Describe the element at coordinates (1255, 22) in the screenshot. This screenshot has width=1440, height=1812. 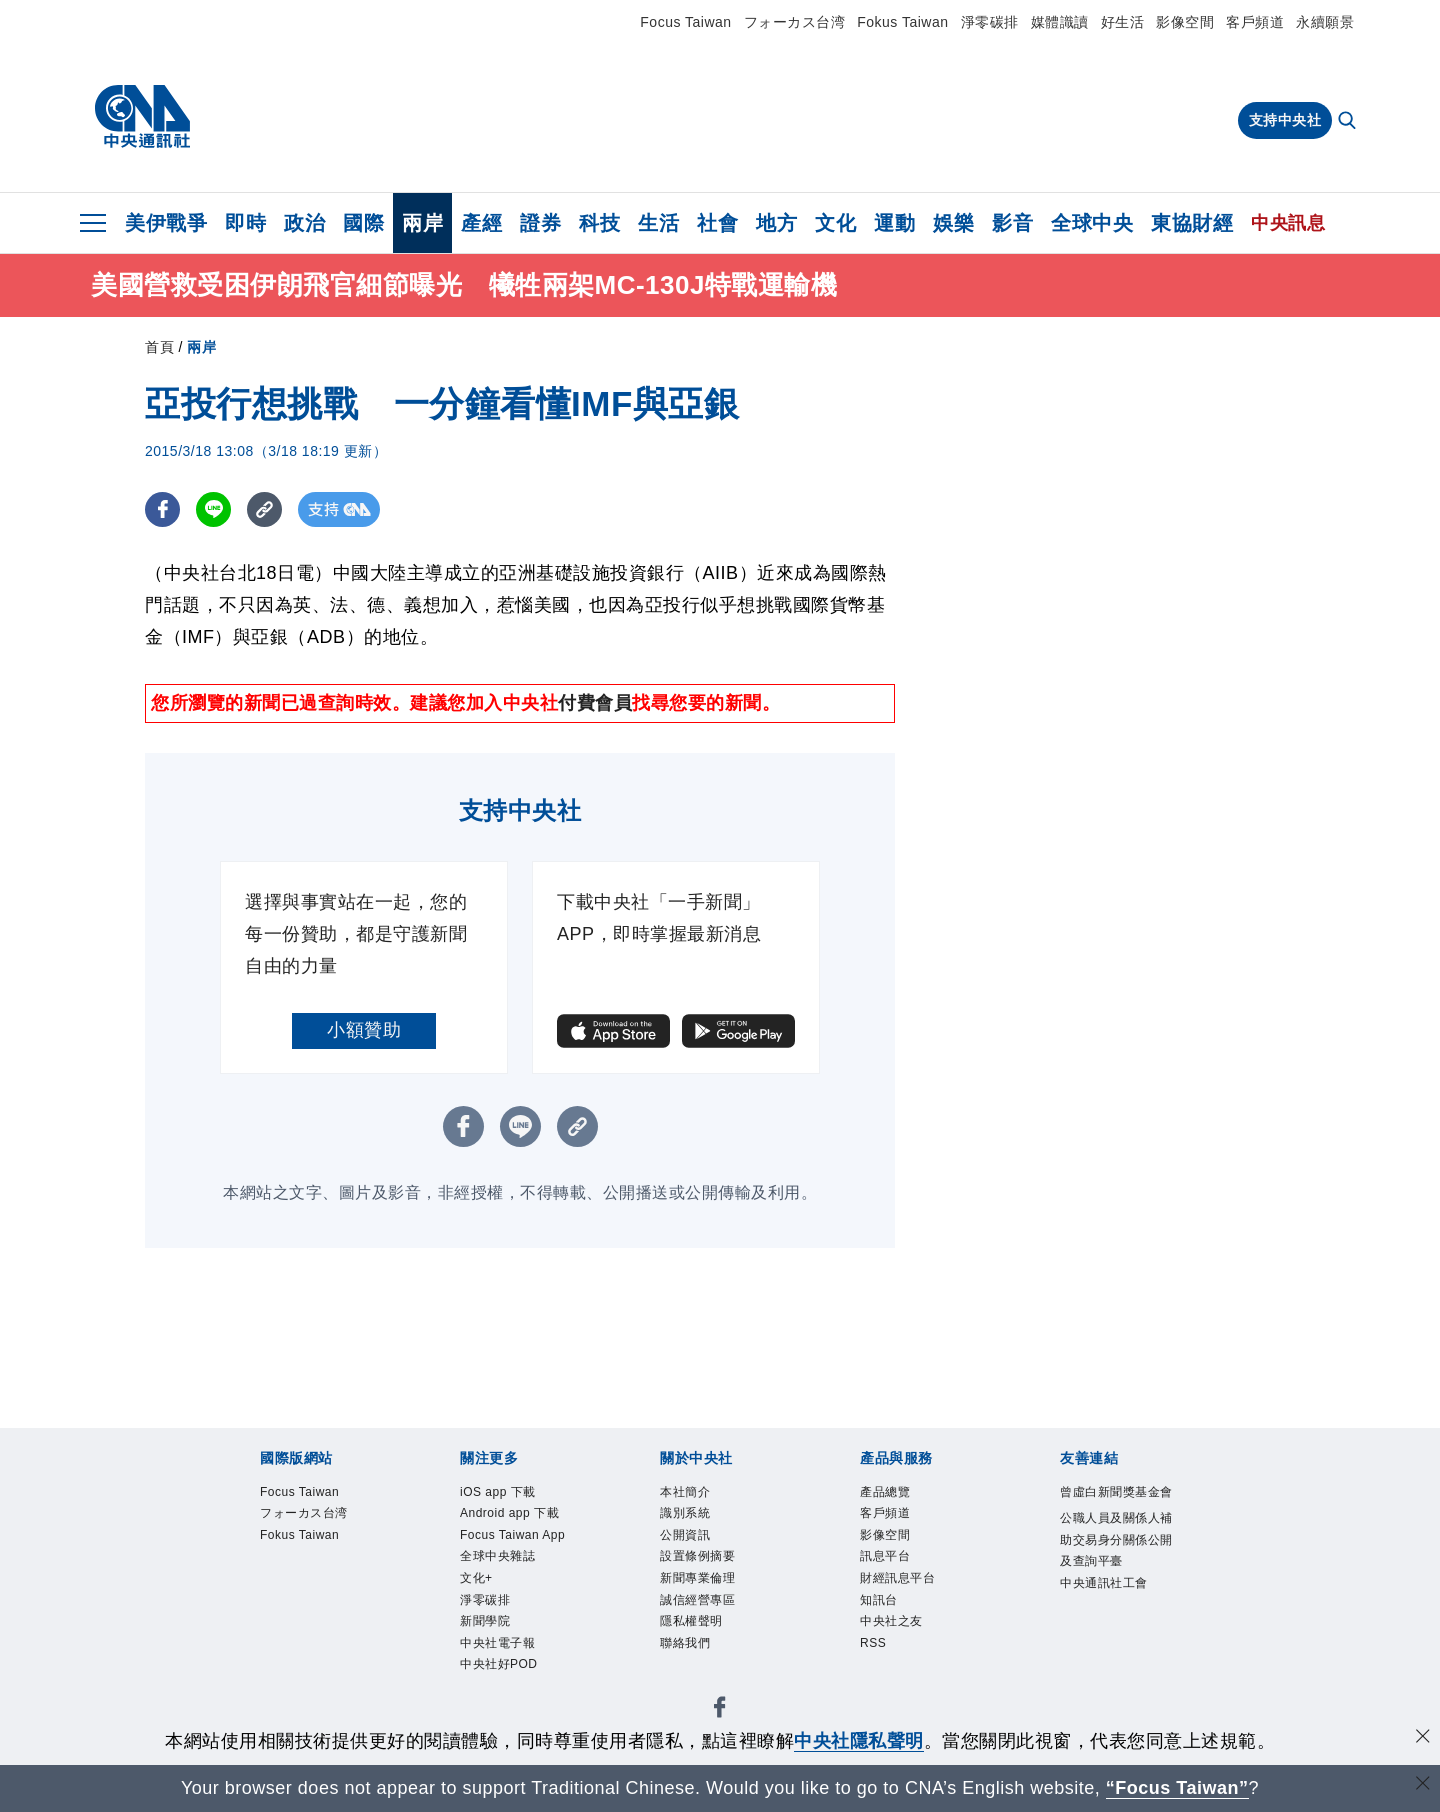
I see `客戶頻道` at that location.